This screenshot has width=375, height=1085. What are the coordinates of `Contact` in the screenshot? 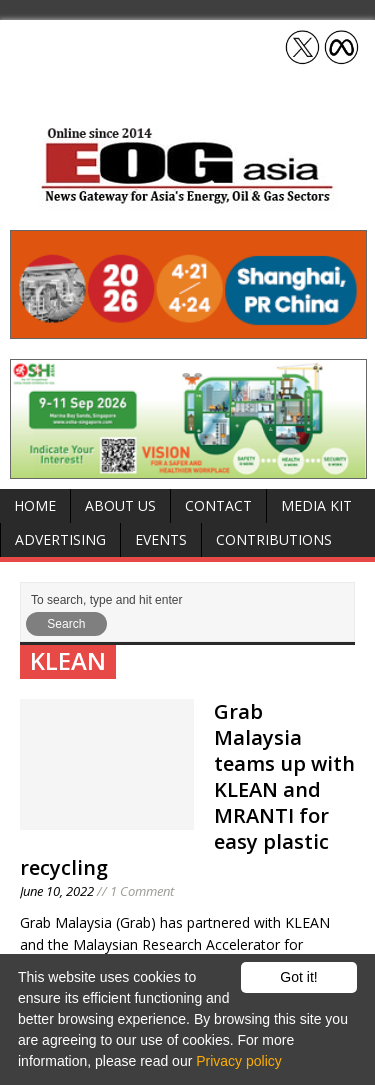 It's located at (218, 505).